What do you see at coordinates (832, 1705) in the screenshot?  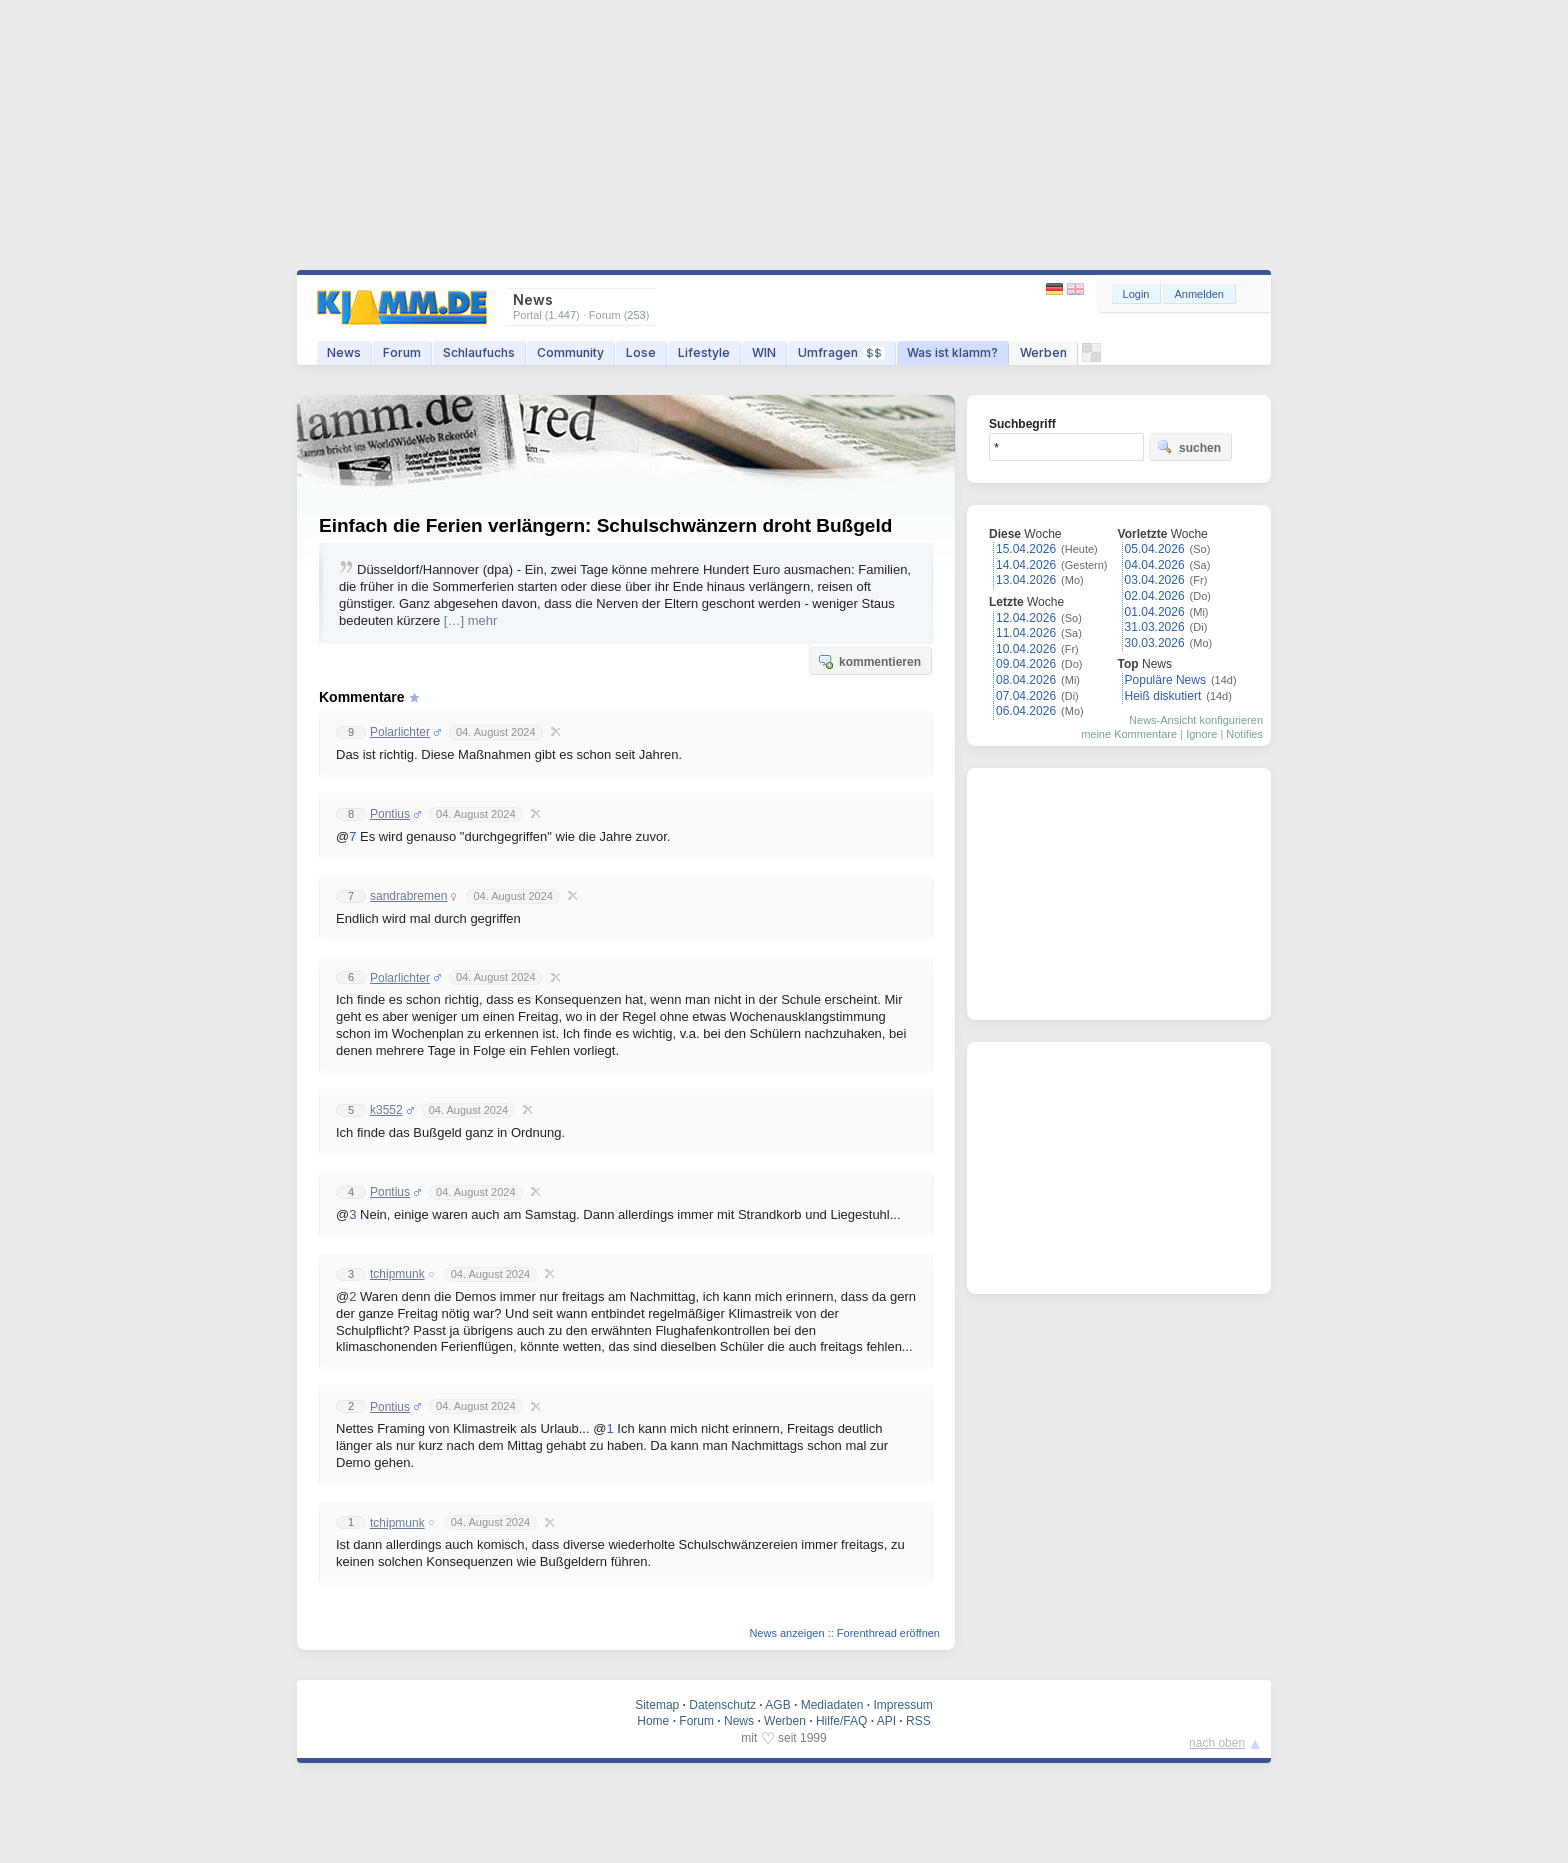 I see `Mediadaten` at bounding box center [832, 1705].